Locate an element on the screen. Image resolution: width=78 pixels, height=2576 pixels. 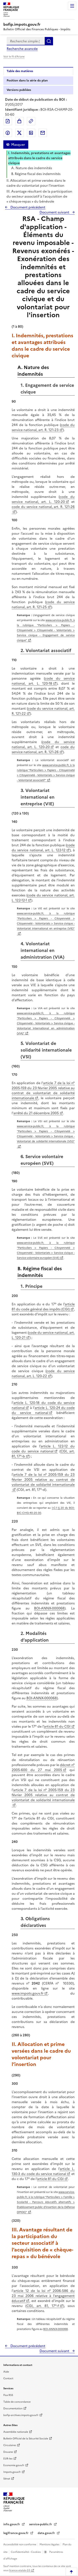
B. Régime fiscal des indemnités is located at coordinates (36, 173).